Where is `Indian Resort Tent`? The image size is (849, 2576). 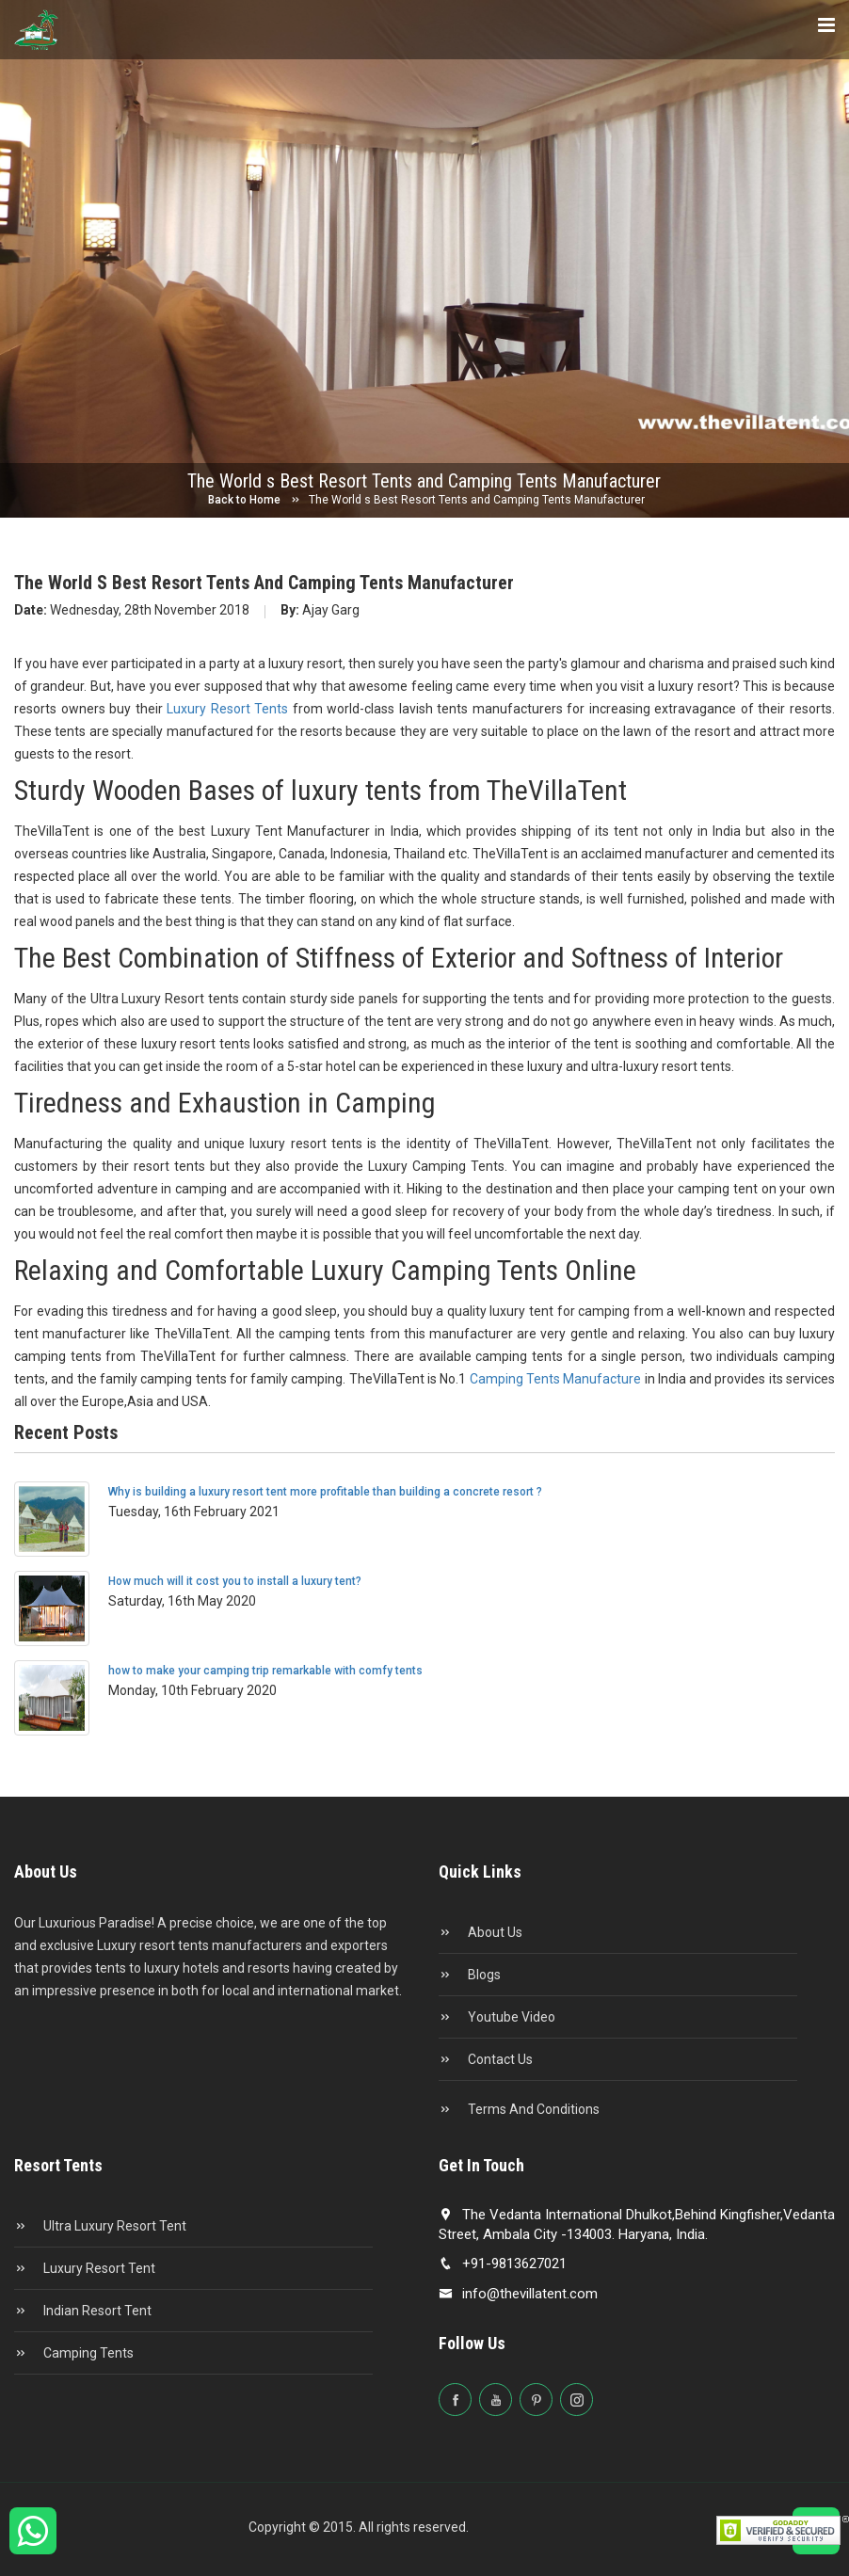 Indian Resort Tent is located at coordinates (83, 2310).